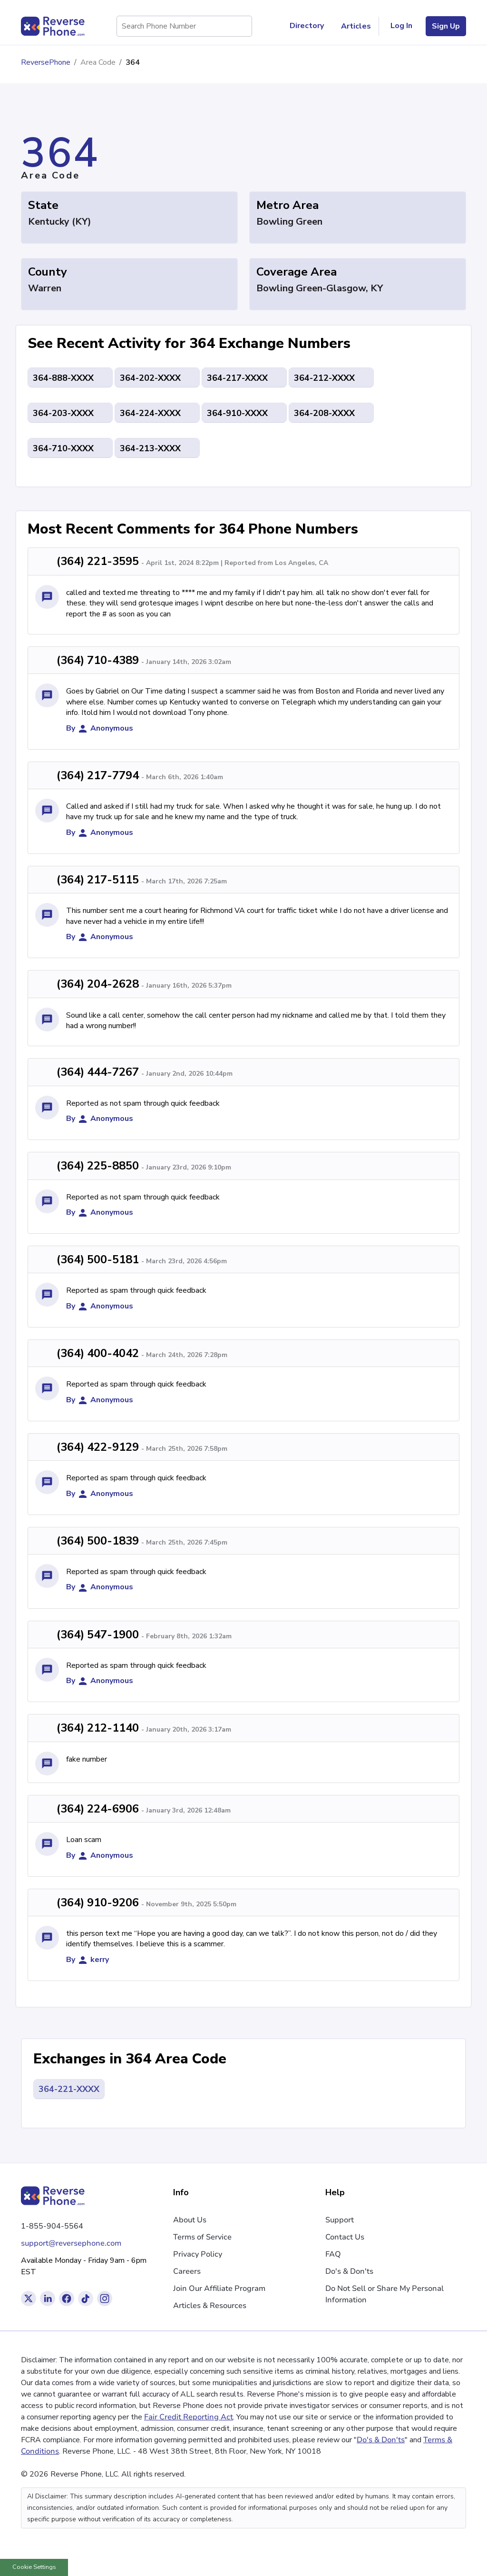  I want to click on (364) 500-5181, so click(98, 1259).